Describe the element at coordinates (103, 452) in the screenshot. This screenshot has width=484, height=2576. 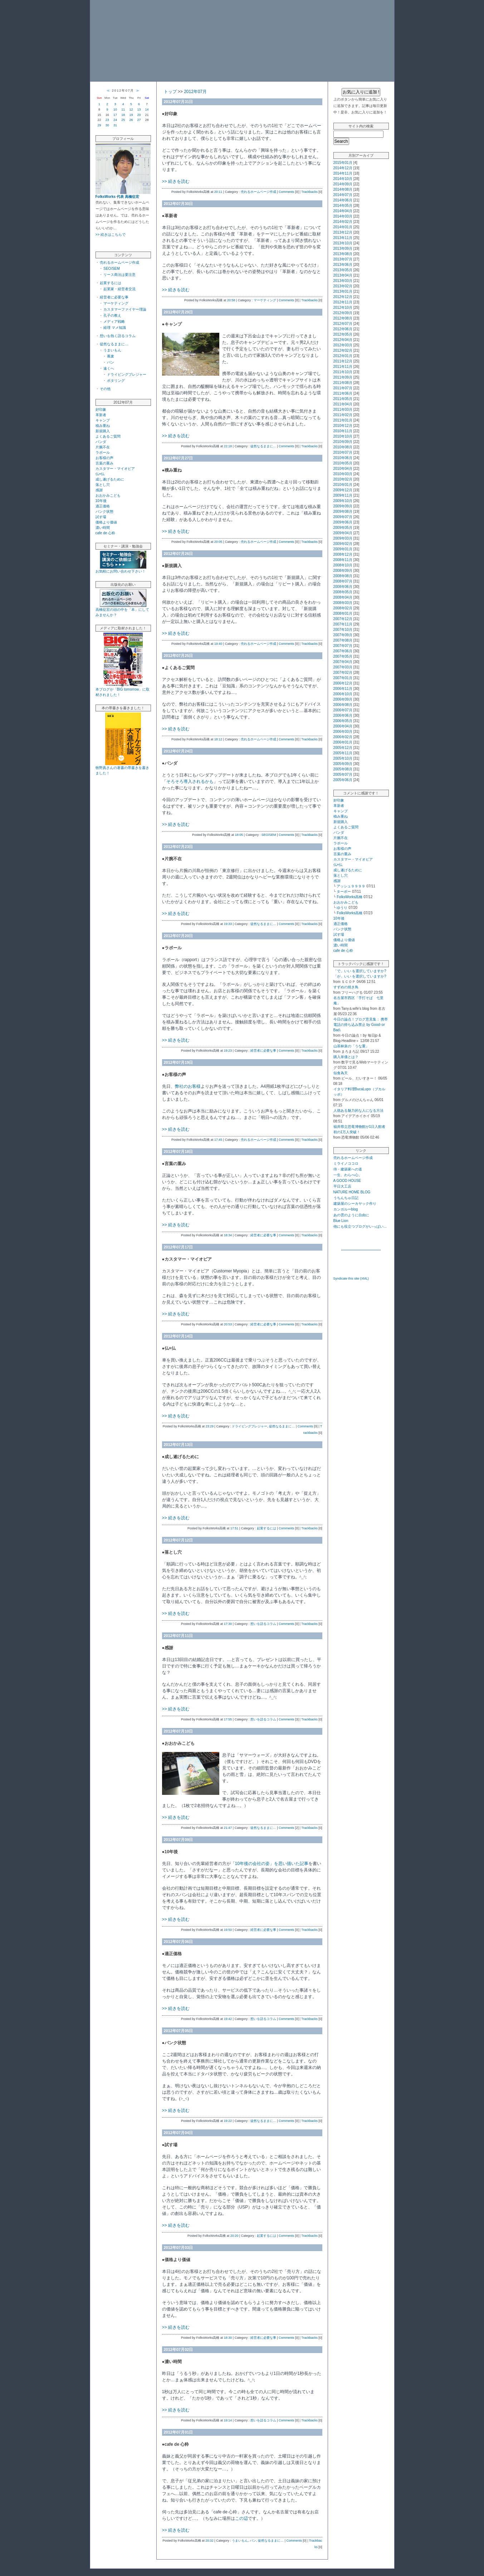
I see `ラポール` at that location.